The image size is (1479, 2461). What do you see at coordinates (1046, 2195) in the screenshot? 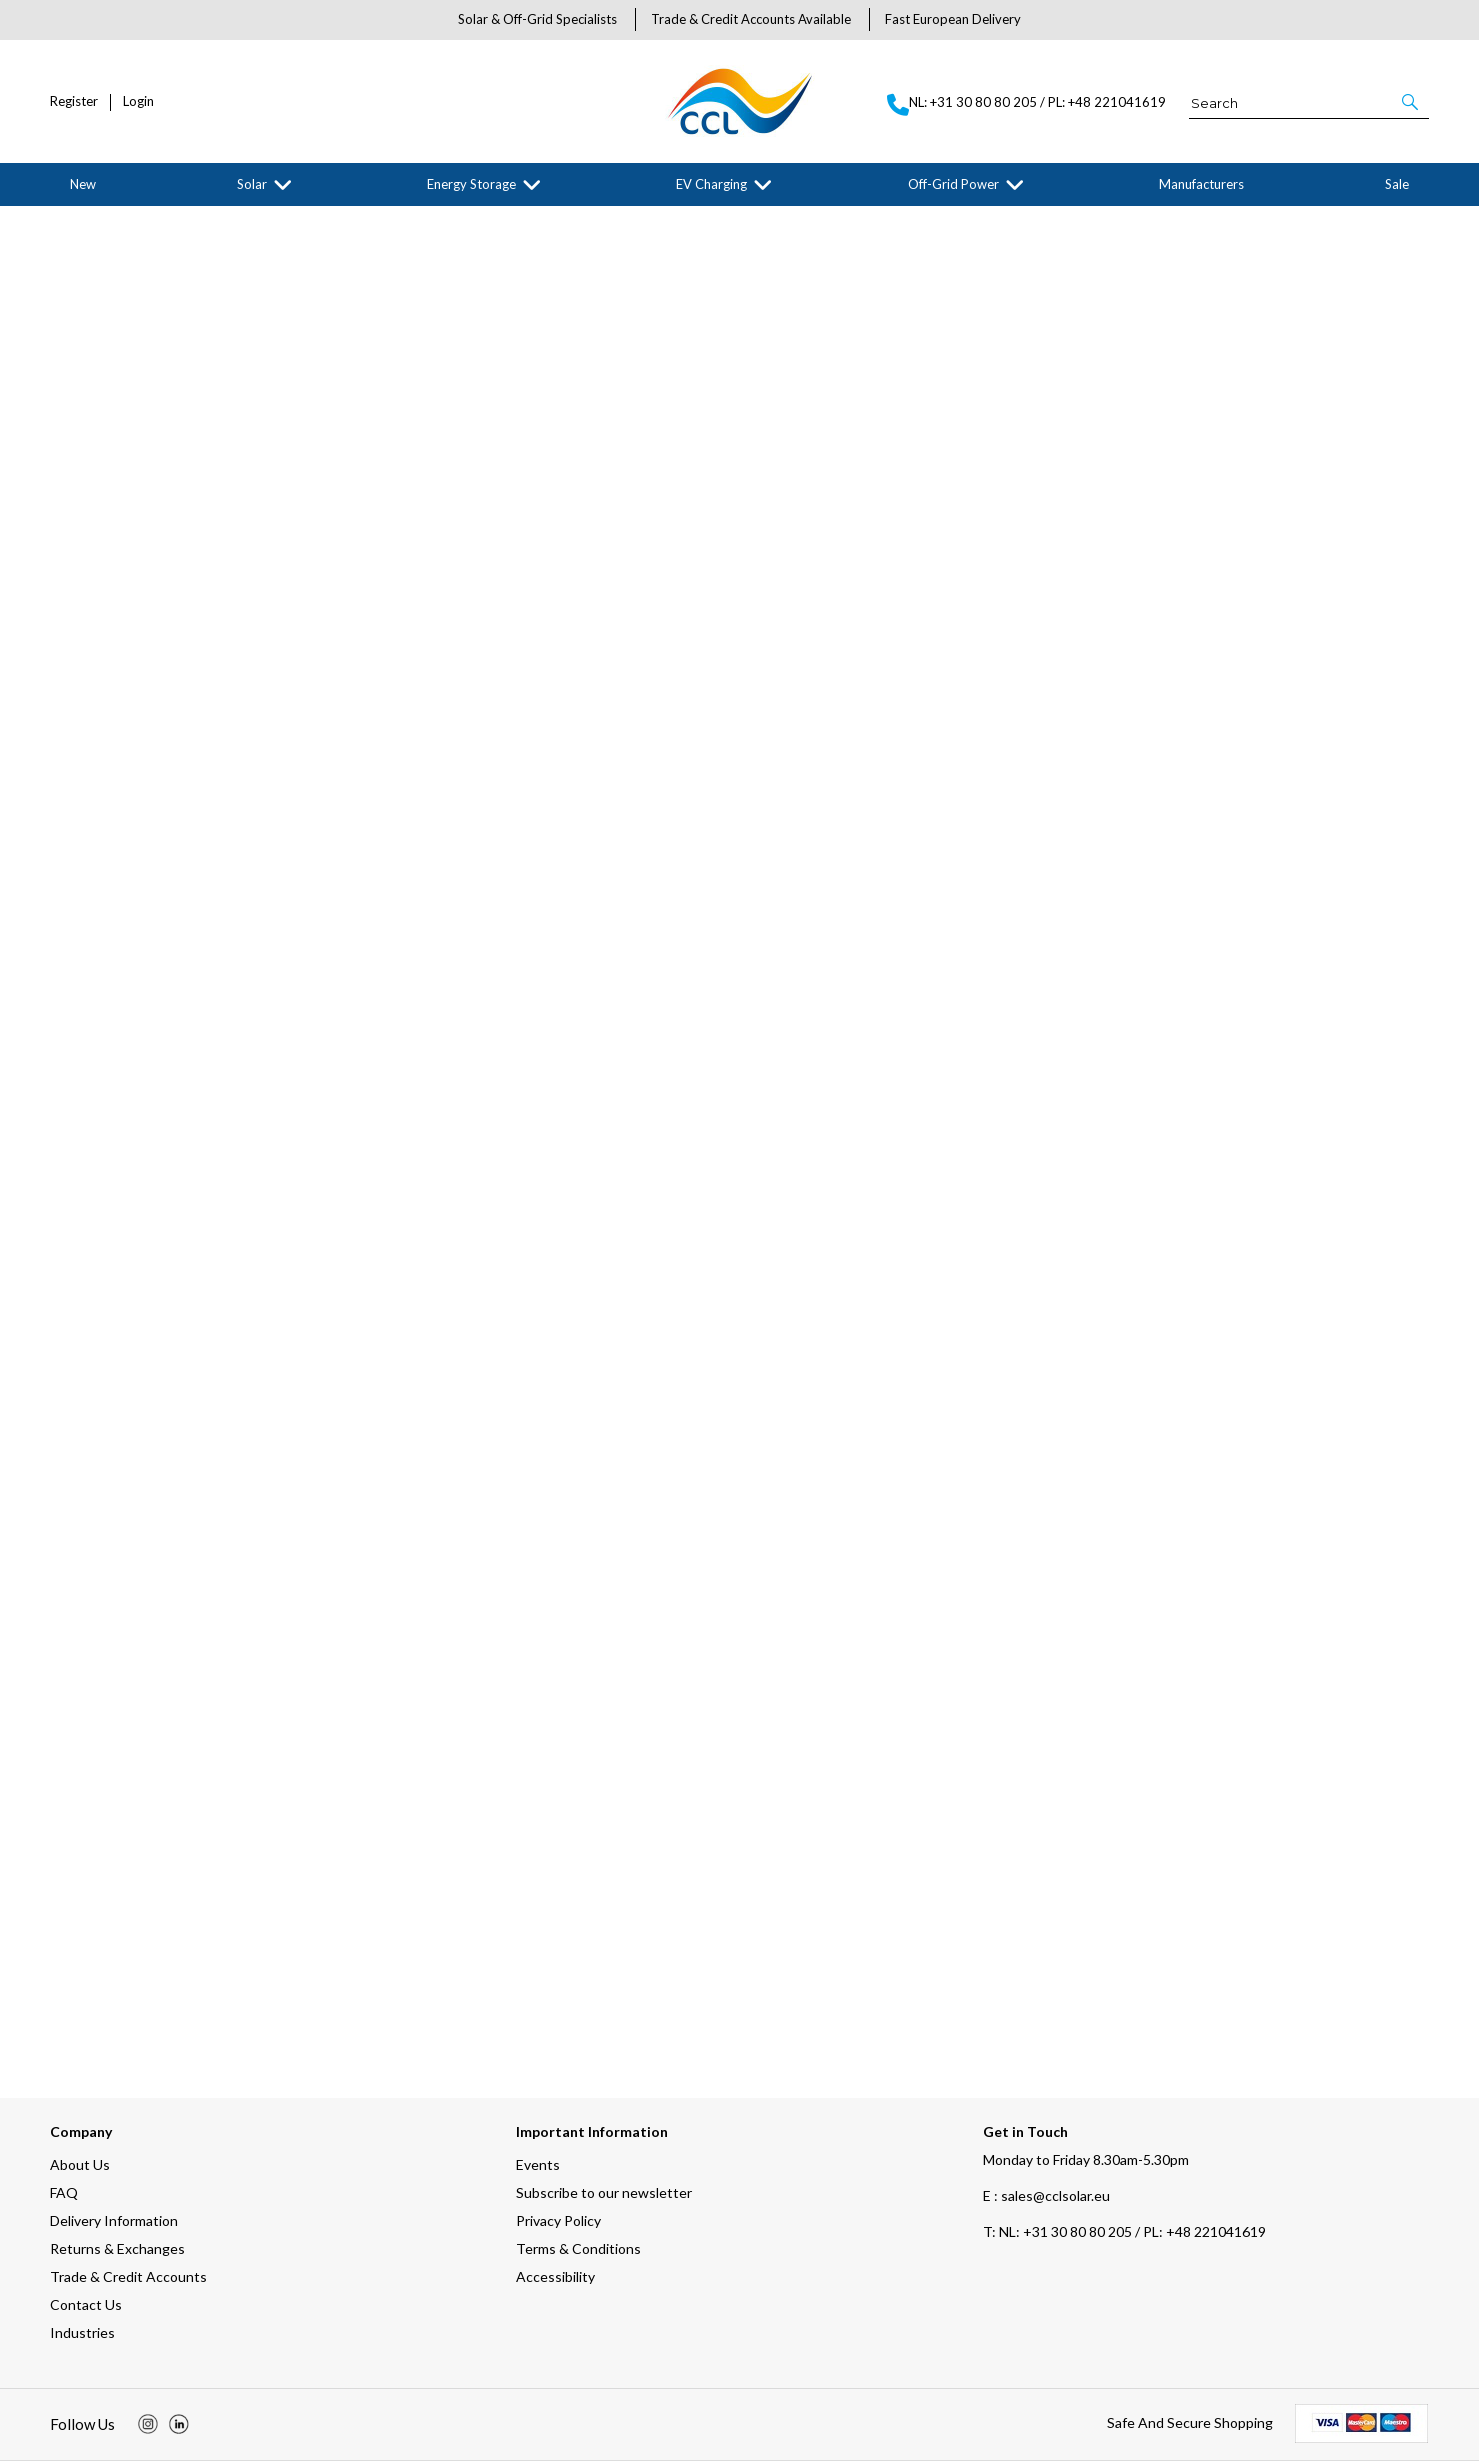
I see `E : sales@cclsolar.eu` at bounding box center [1046, 2195].